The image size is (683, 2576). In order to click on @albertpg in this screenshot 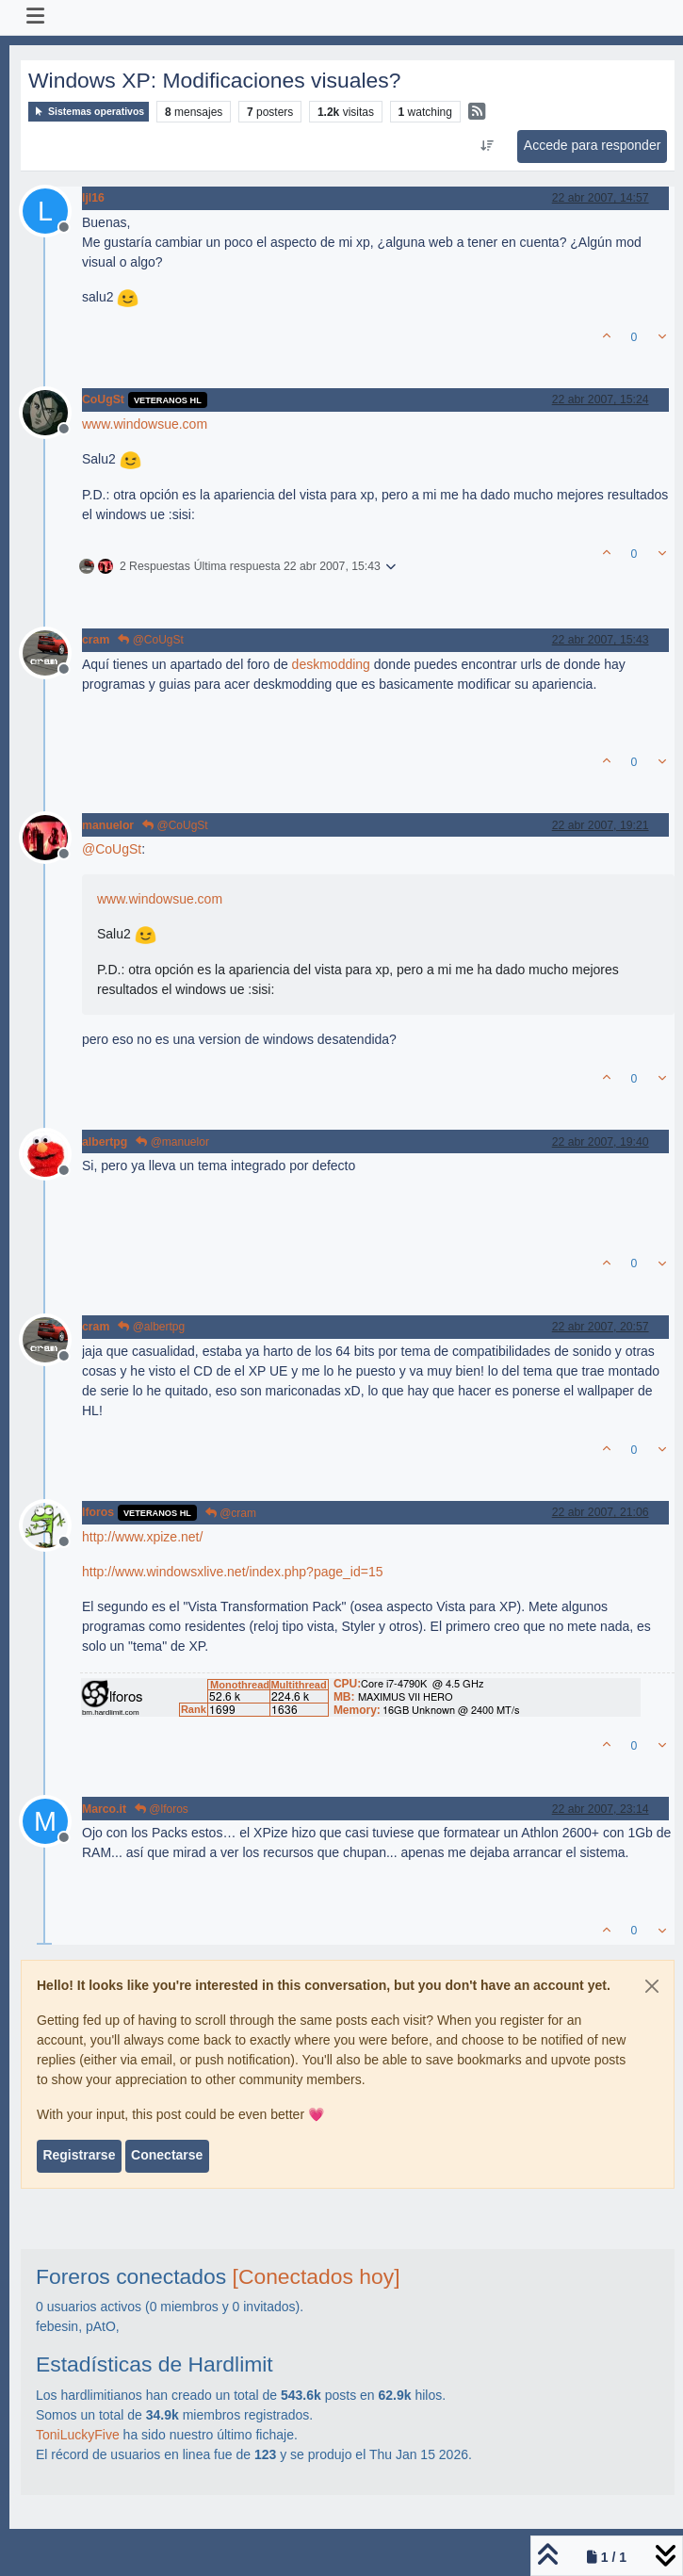, I will do `click(151, 1326)`.